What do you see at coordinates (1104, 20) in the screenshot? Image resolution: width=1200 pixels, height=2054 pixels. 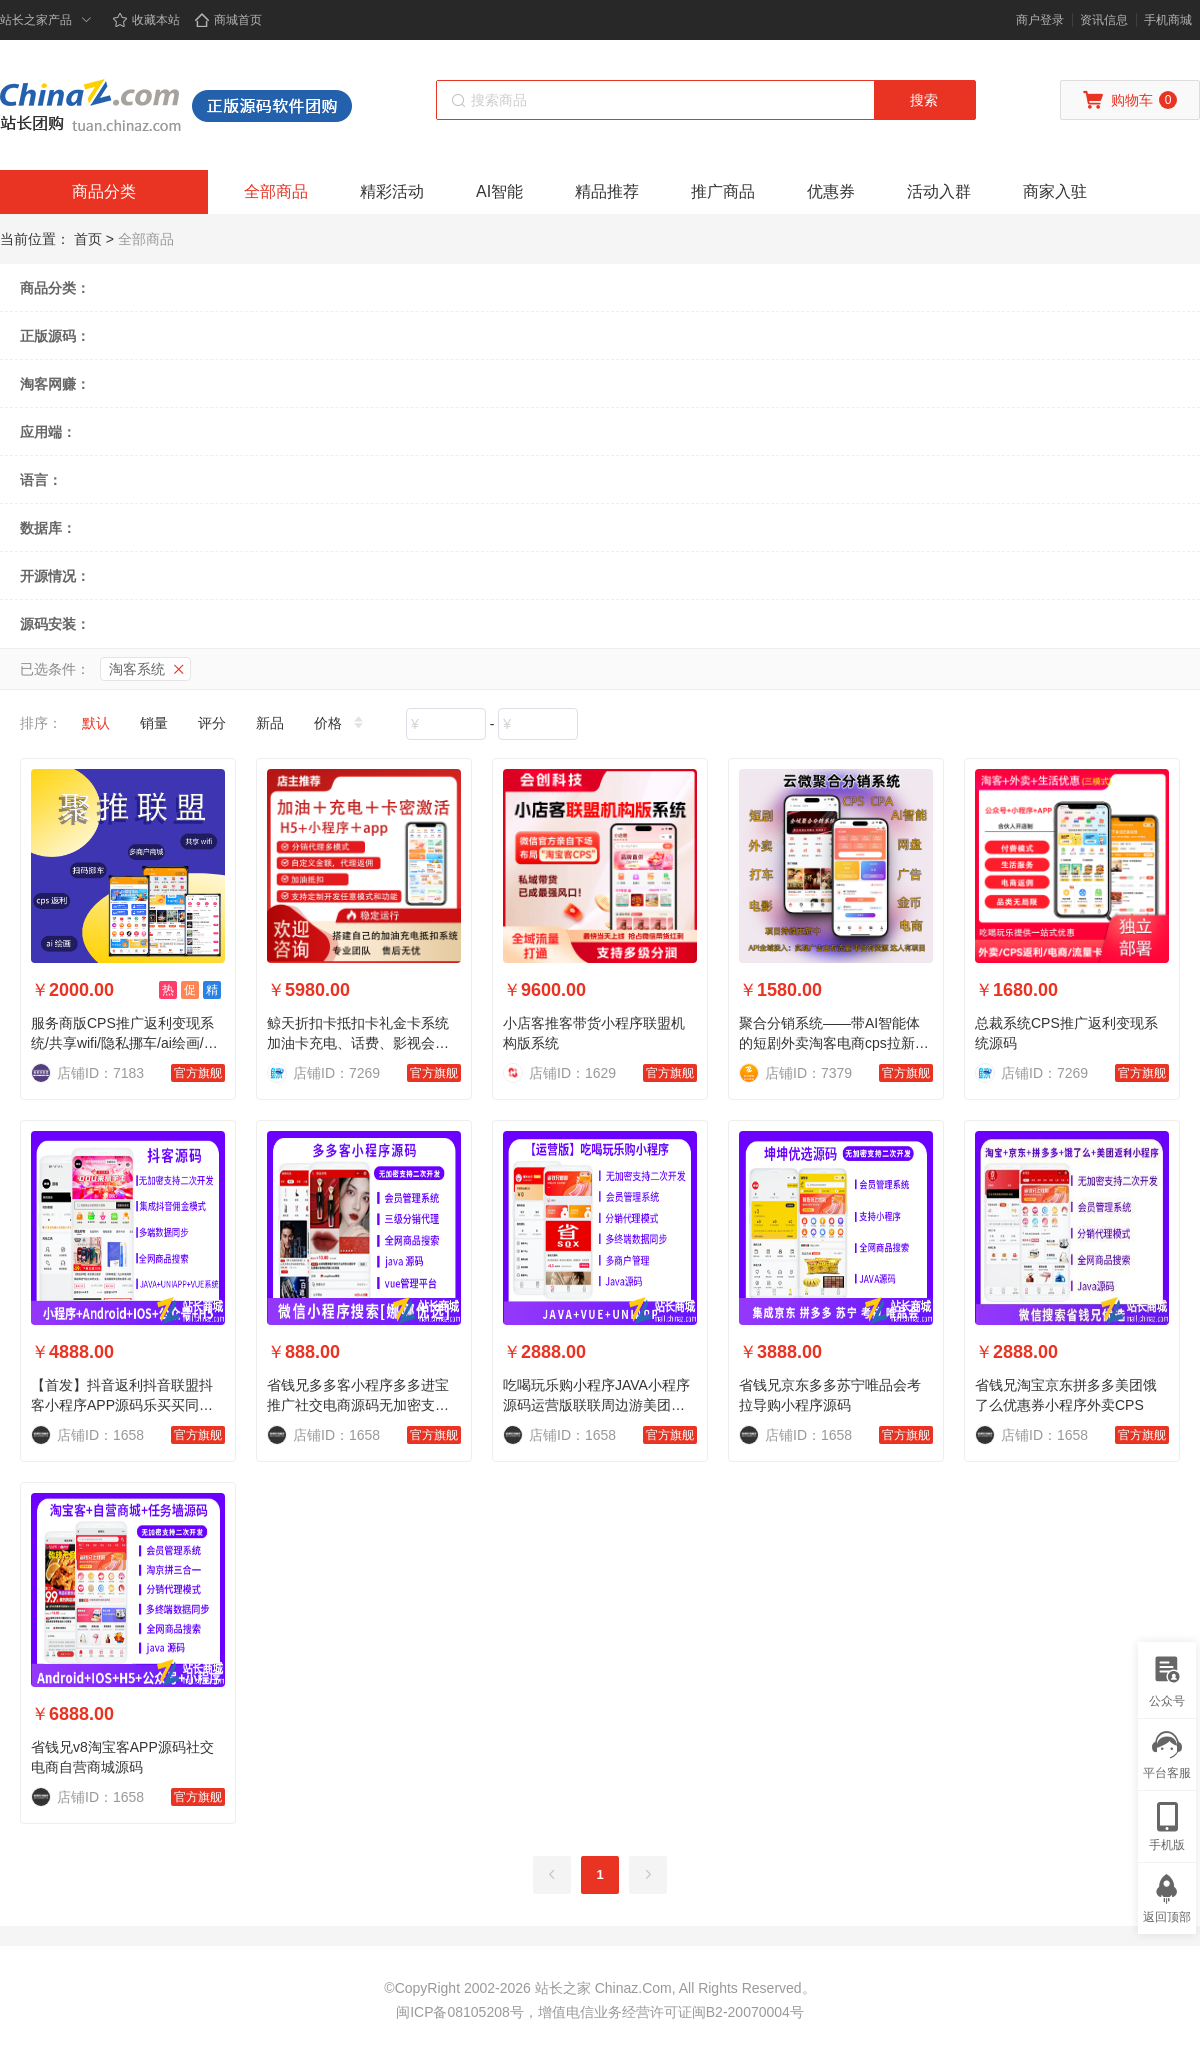 I see `资讯信息` at bounding box center [1104, 20].